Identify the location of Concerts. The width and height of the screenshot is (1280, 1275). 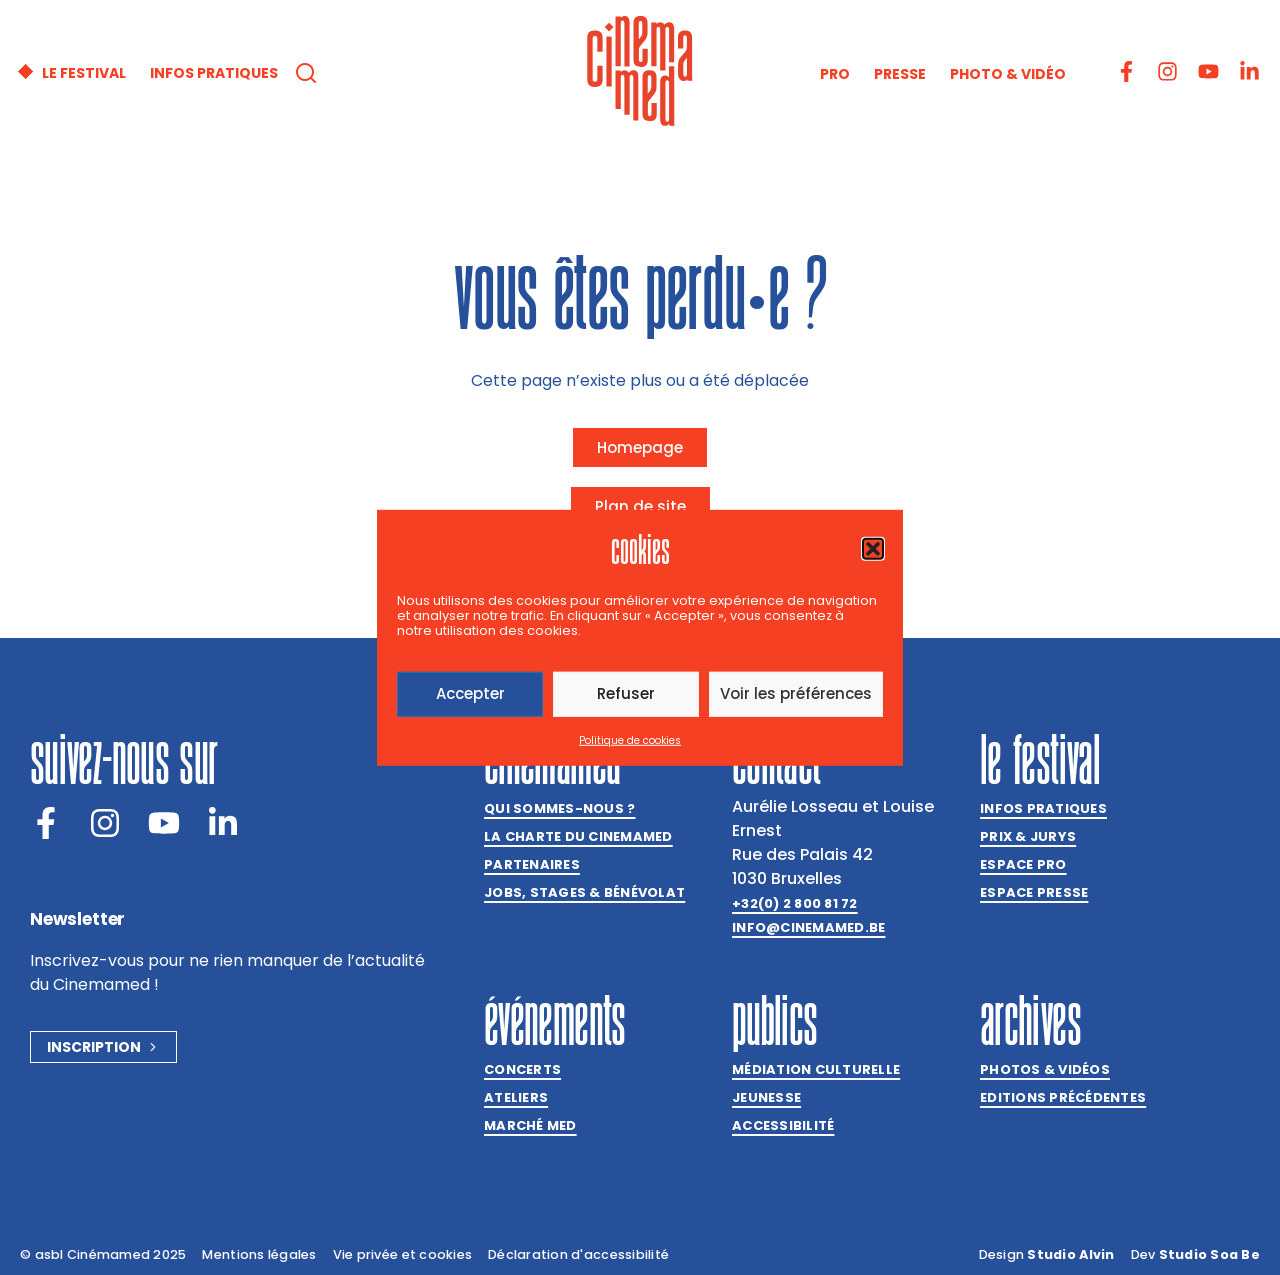
(522, 1069).